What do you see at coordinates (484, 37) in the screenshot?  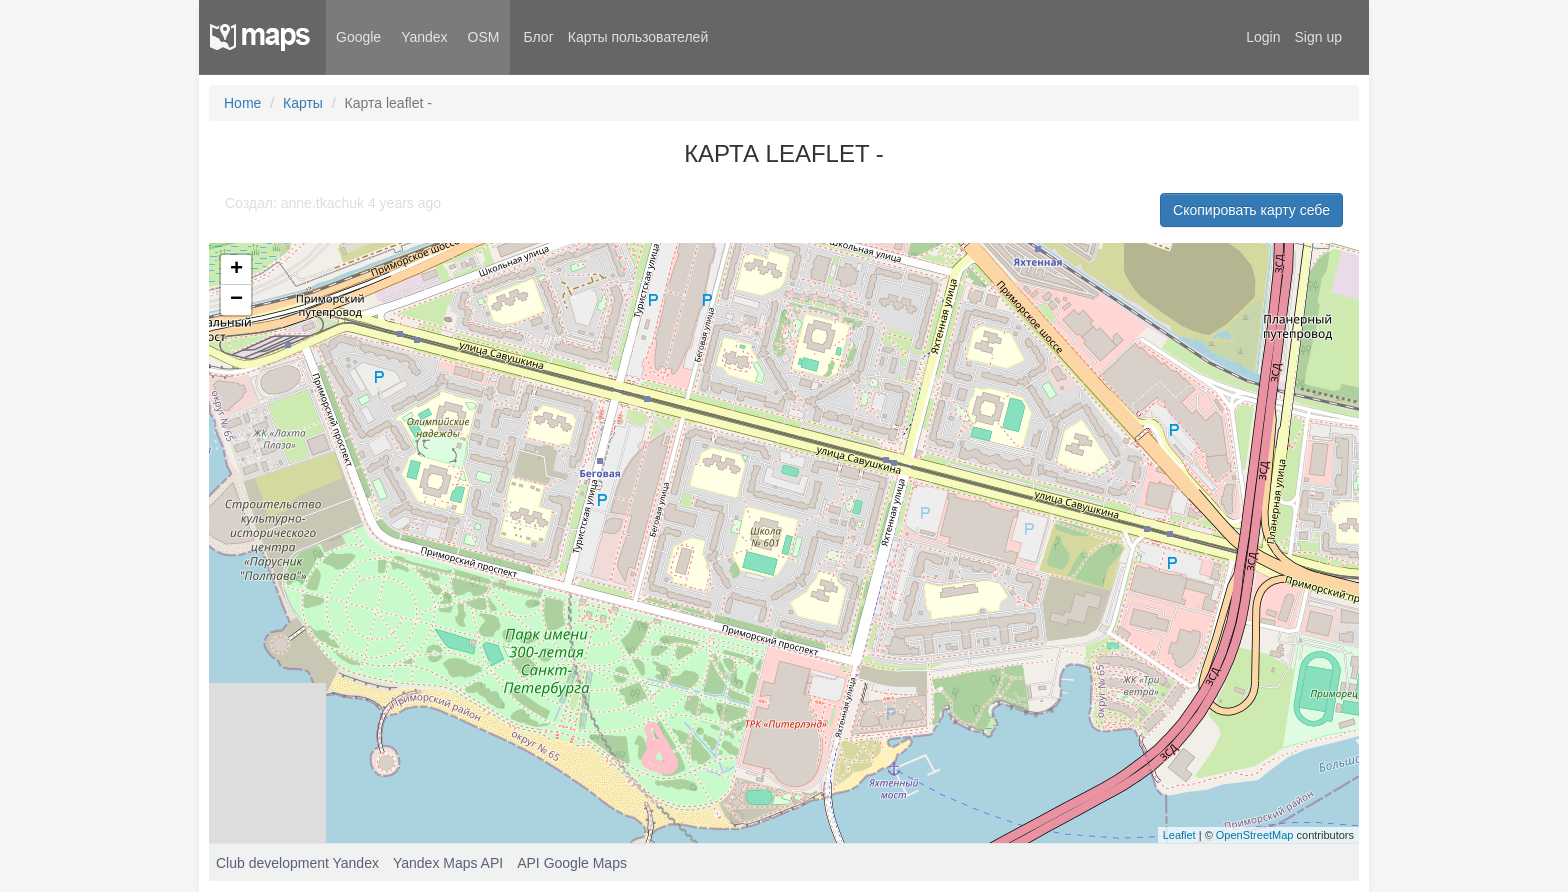 I see `OSM` at bounding box center [484, 37].